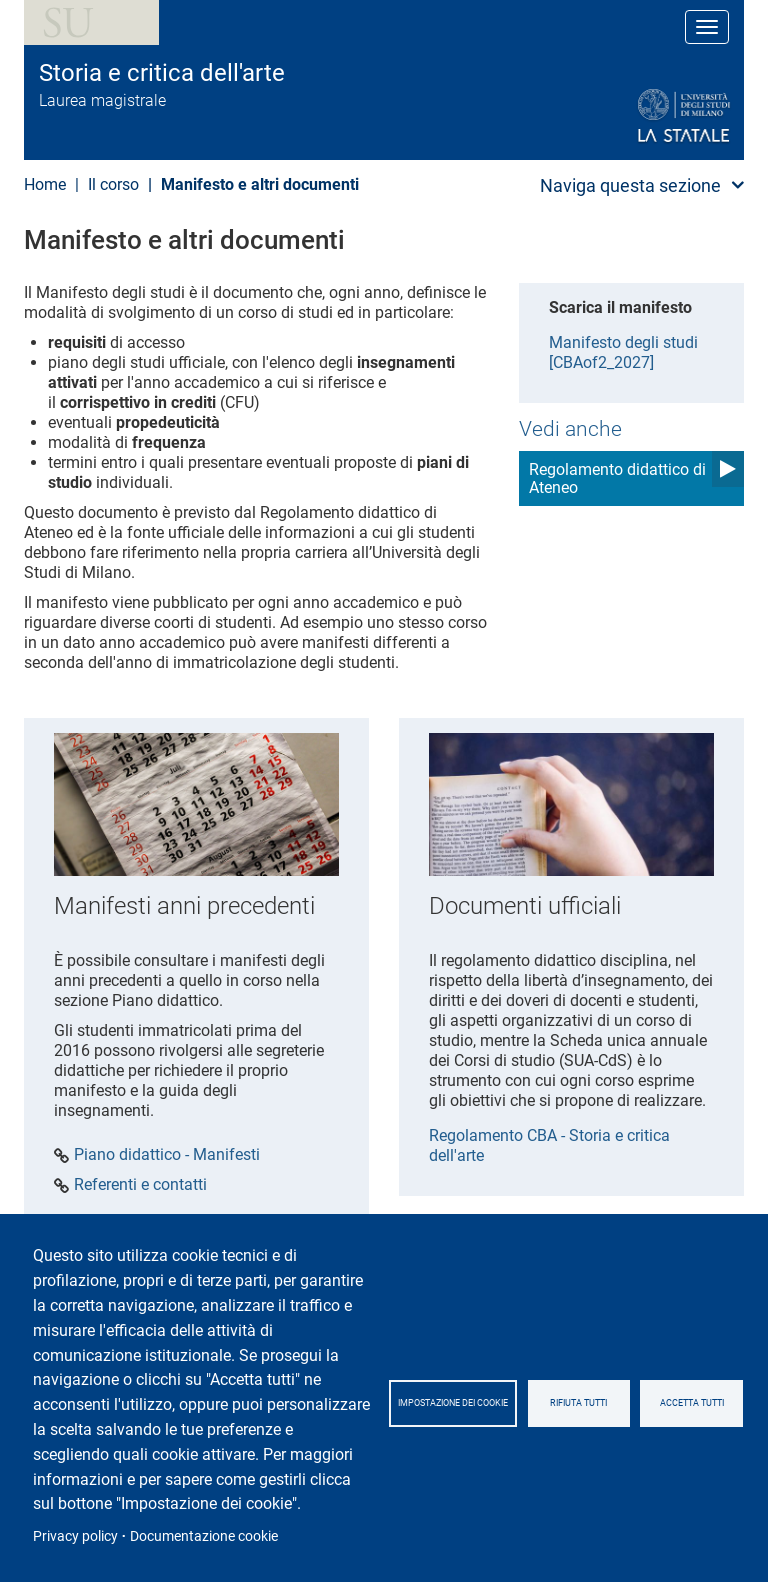 The width and height of the screenshot is (768, 1582). I want to click on Referenti e contatti, so click(140, 1185).